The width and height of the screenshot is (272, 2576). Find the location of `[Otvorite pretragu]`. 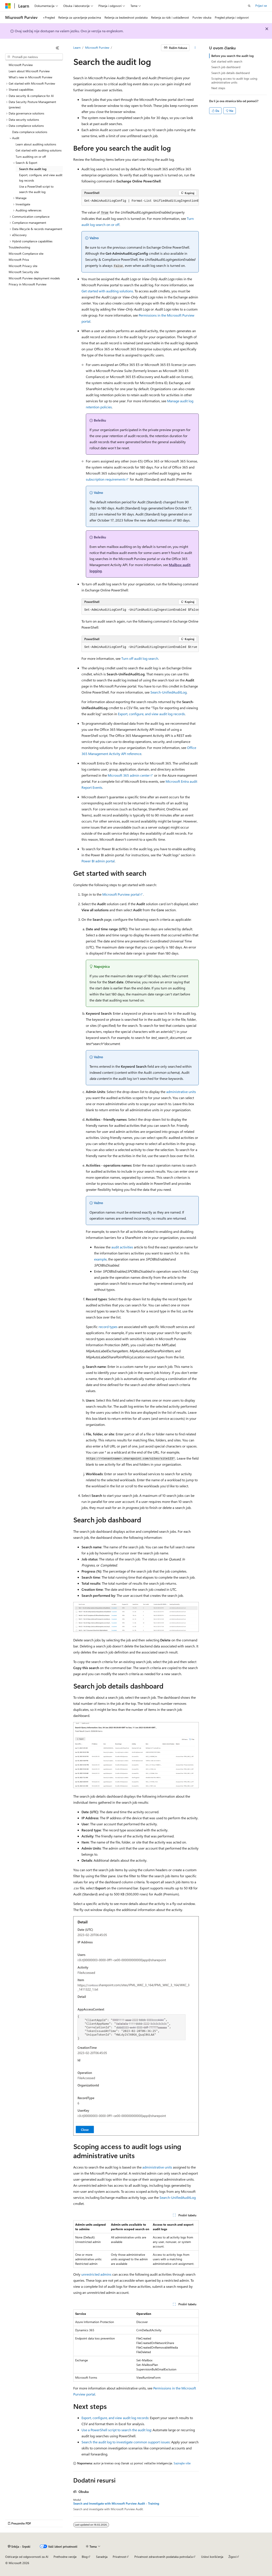

[Otvorite pretragu] is located at coordinates (249, 6).